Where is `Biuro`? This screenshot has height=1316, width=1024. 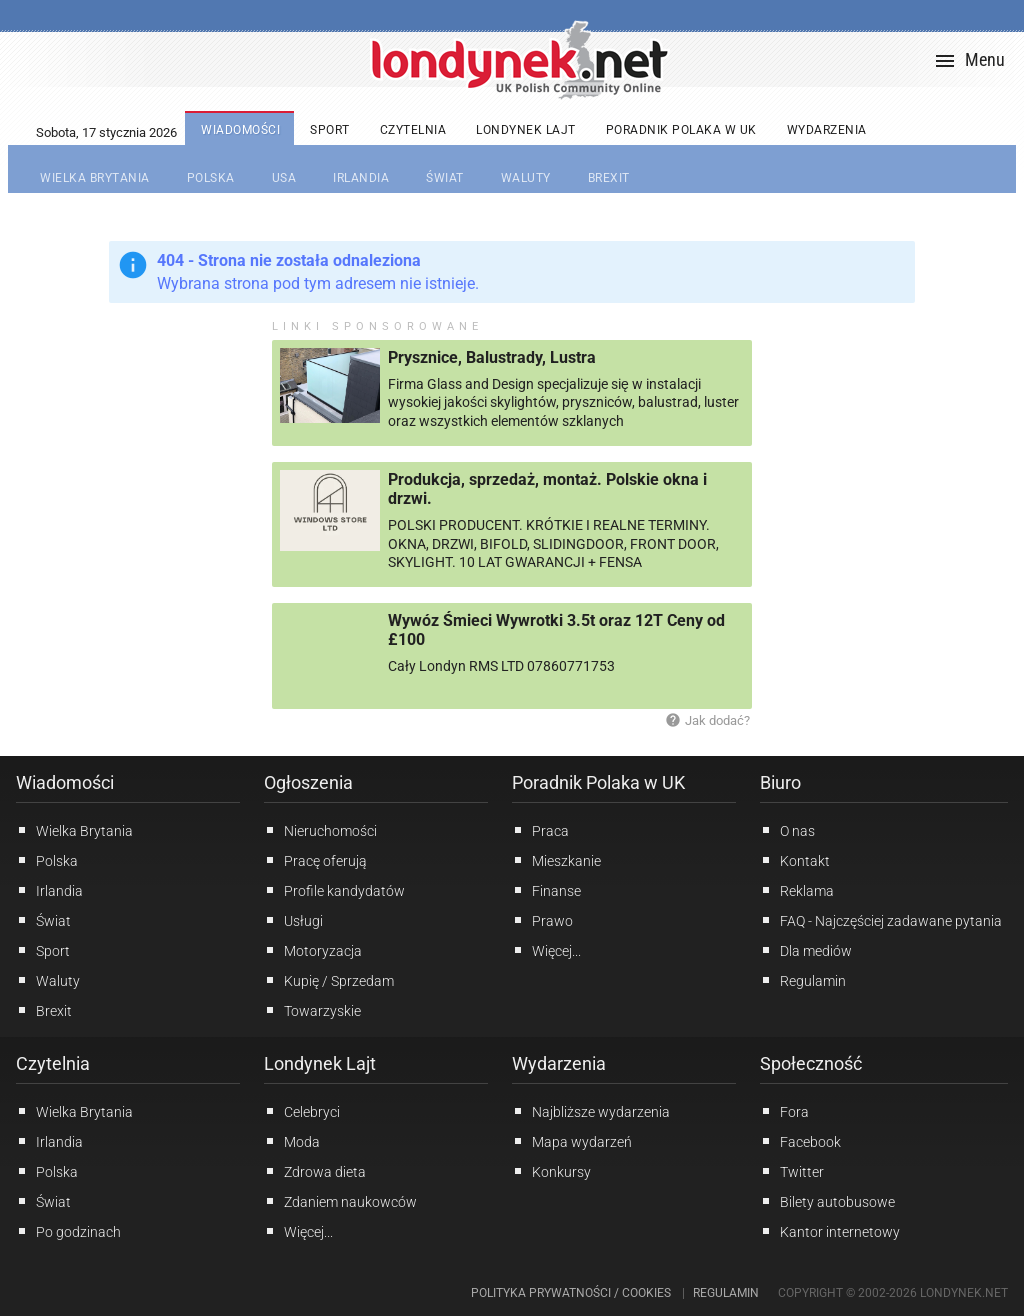 Biuro is located at coordinates (780, 782).